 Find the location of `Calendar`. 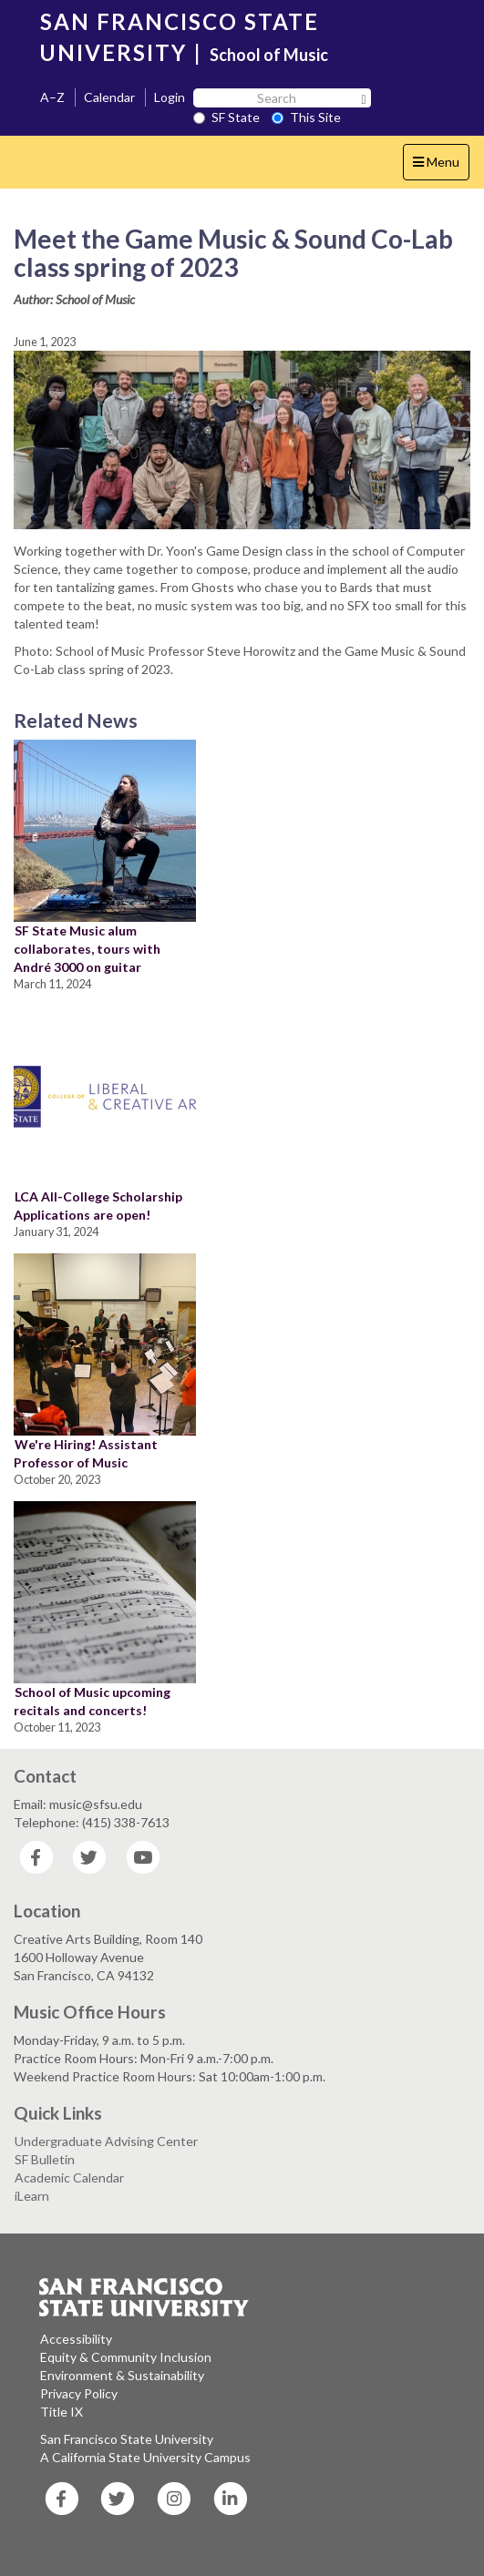

Calendar is located at coordinates (109, 97).